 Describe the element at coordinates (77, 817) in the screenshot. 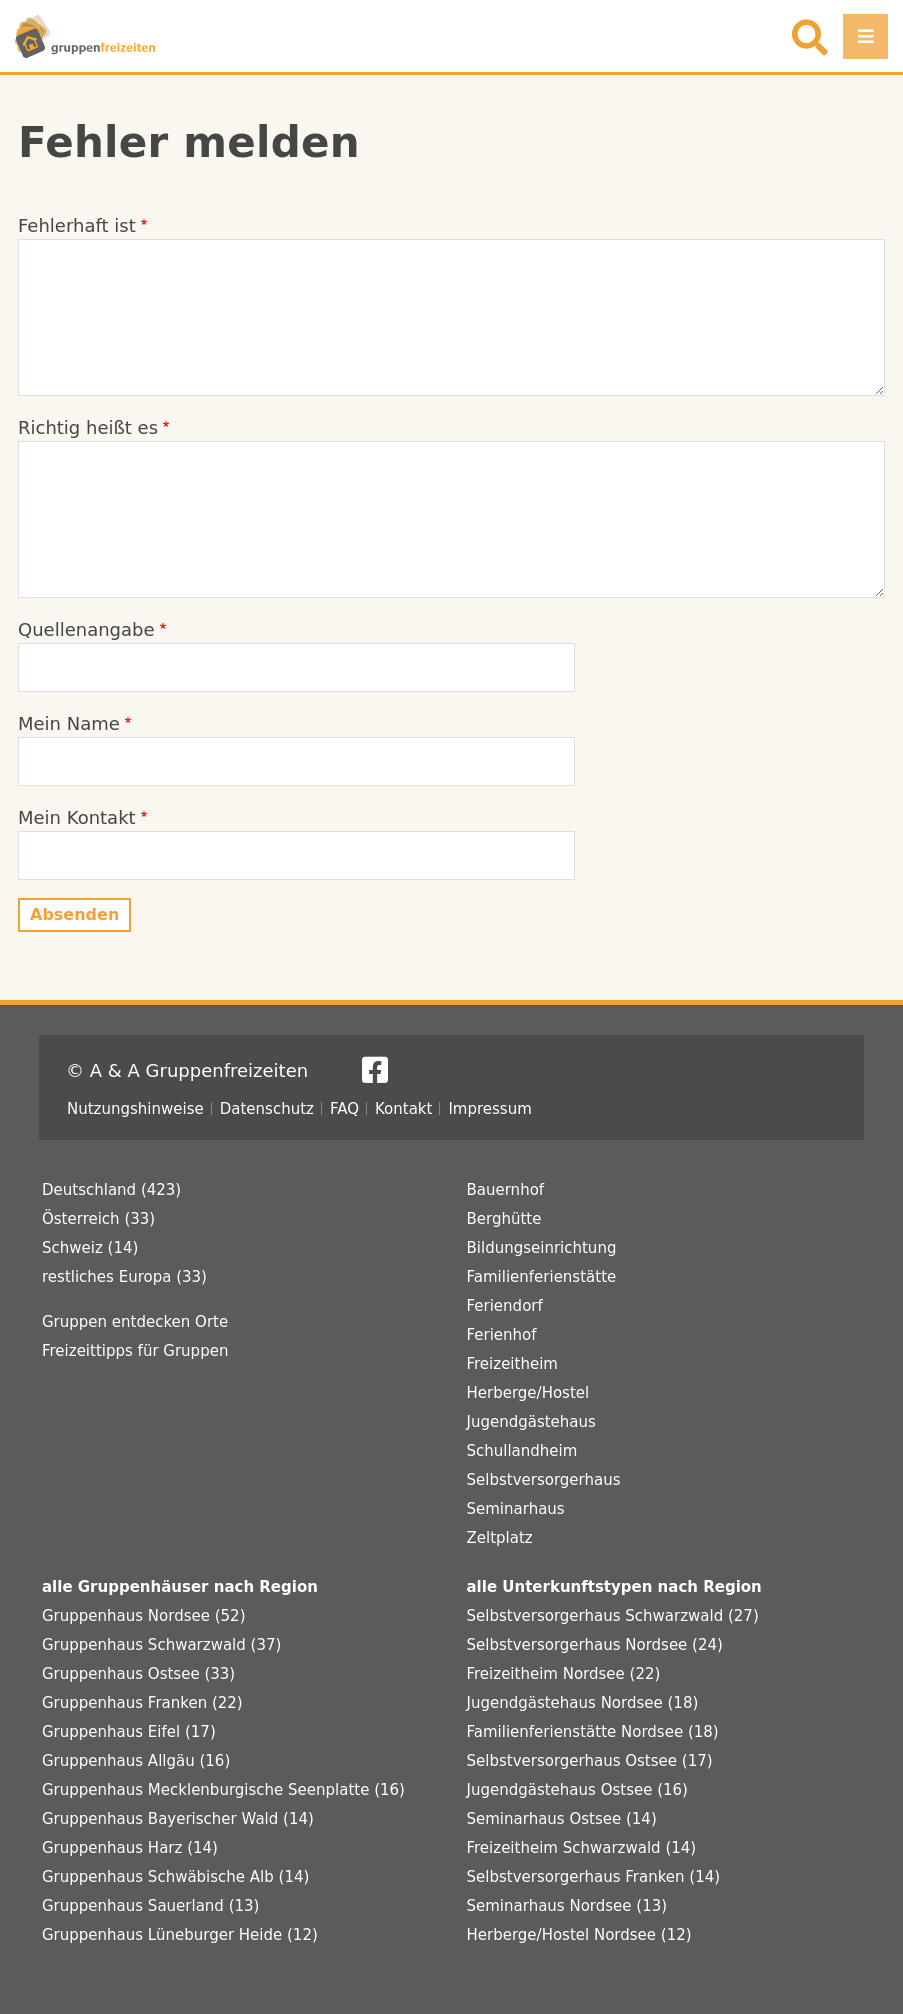

I see `Mein Kontakt` at that location.